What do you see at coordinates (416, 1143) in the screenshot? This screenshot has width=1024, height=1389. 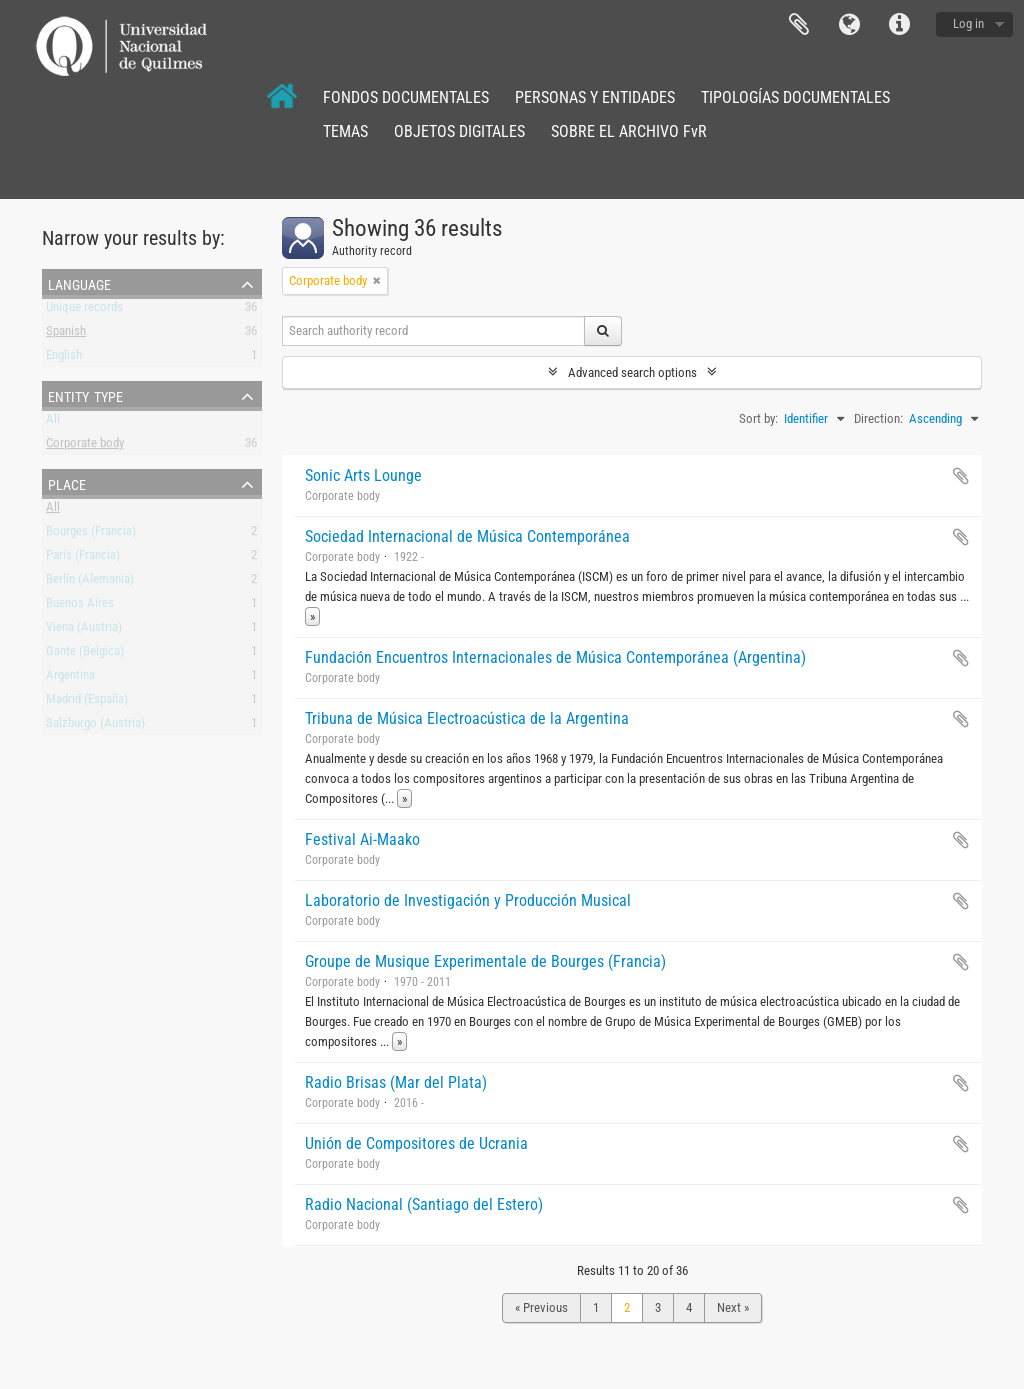 I see `Unión de Compositores de Ucrania` at bounding box center [416, 1143].